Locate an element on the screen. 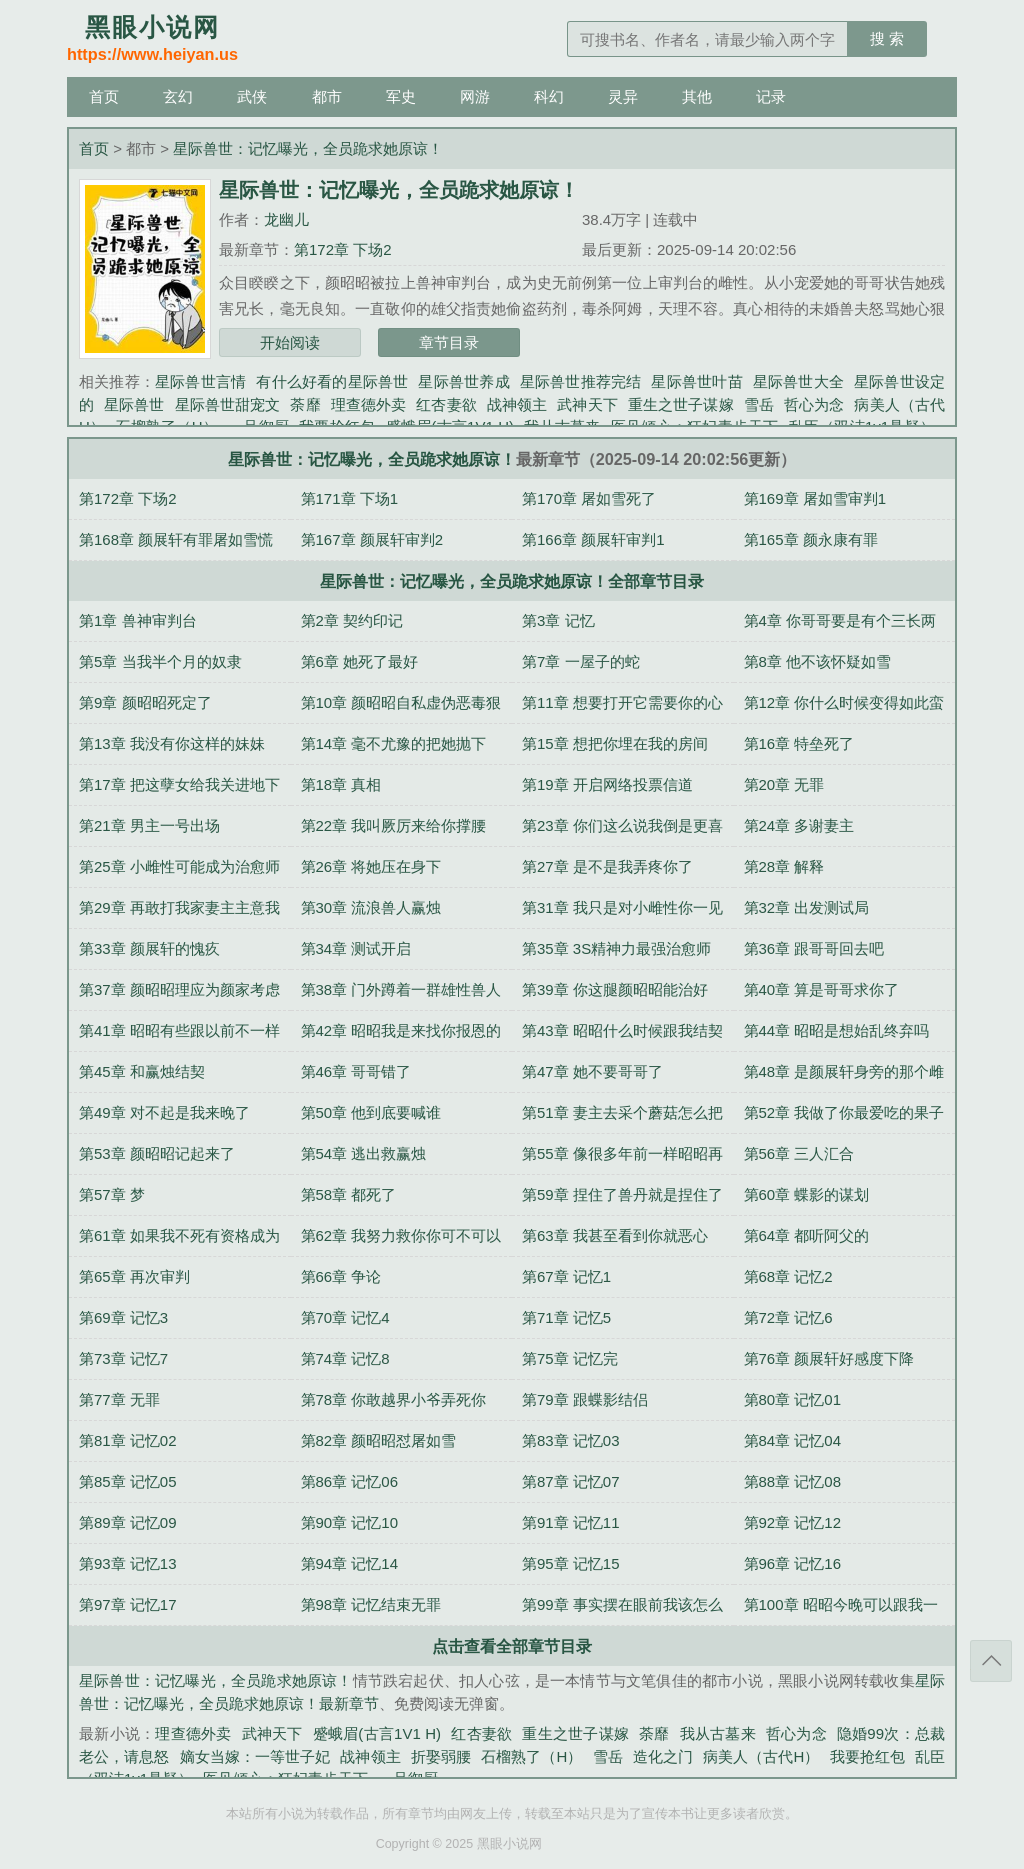  搜 索 is located at coordinates (887, 38).